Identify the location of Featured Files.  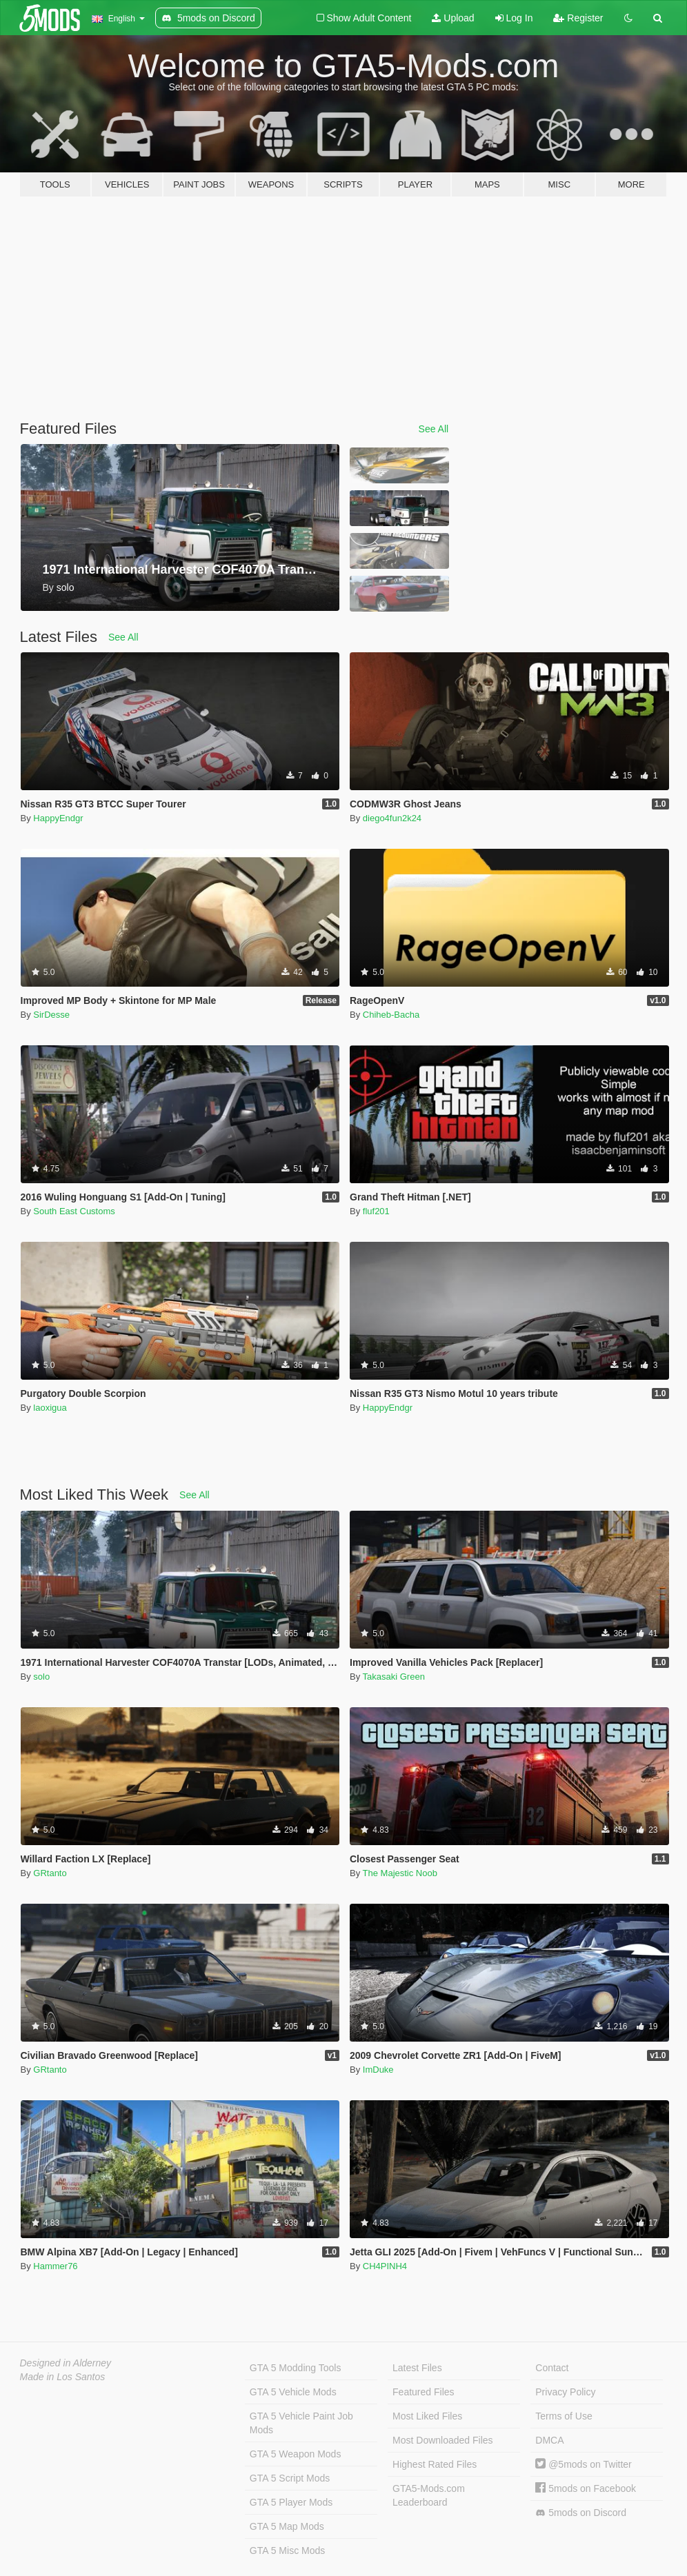
(423, 2391).